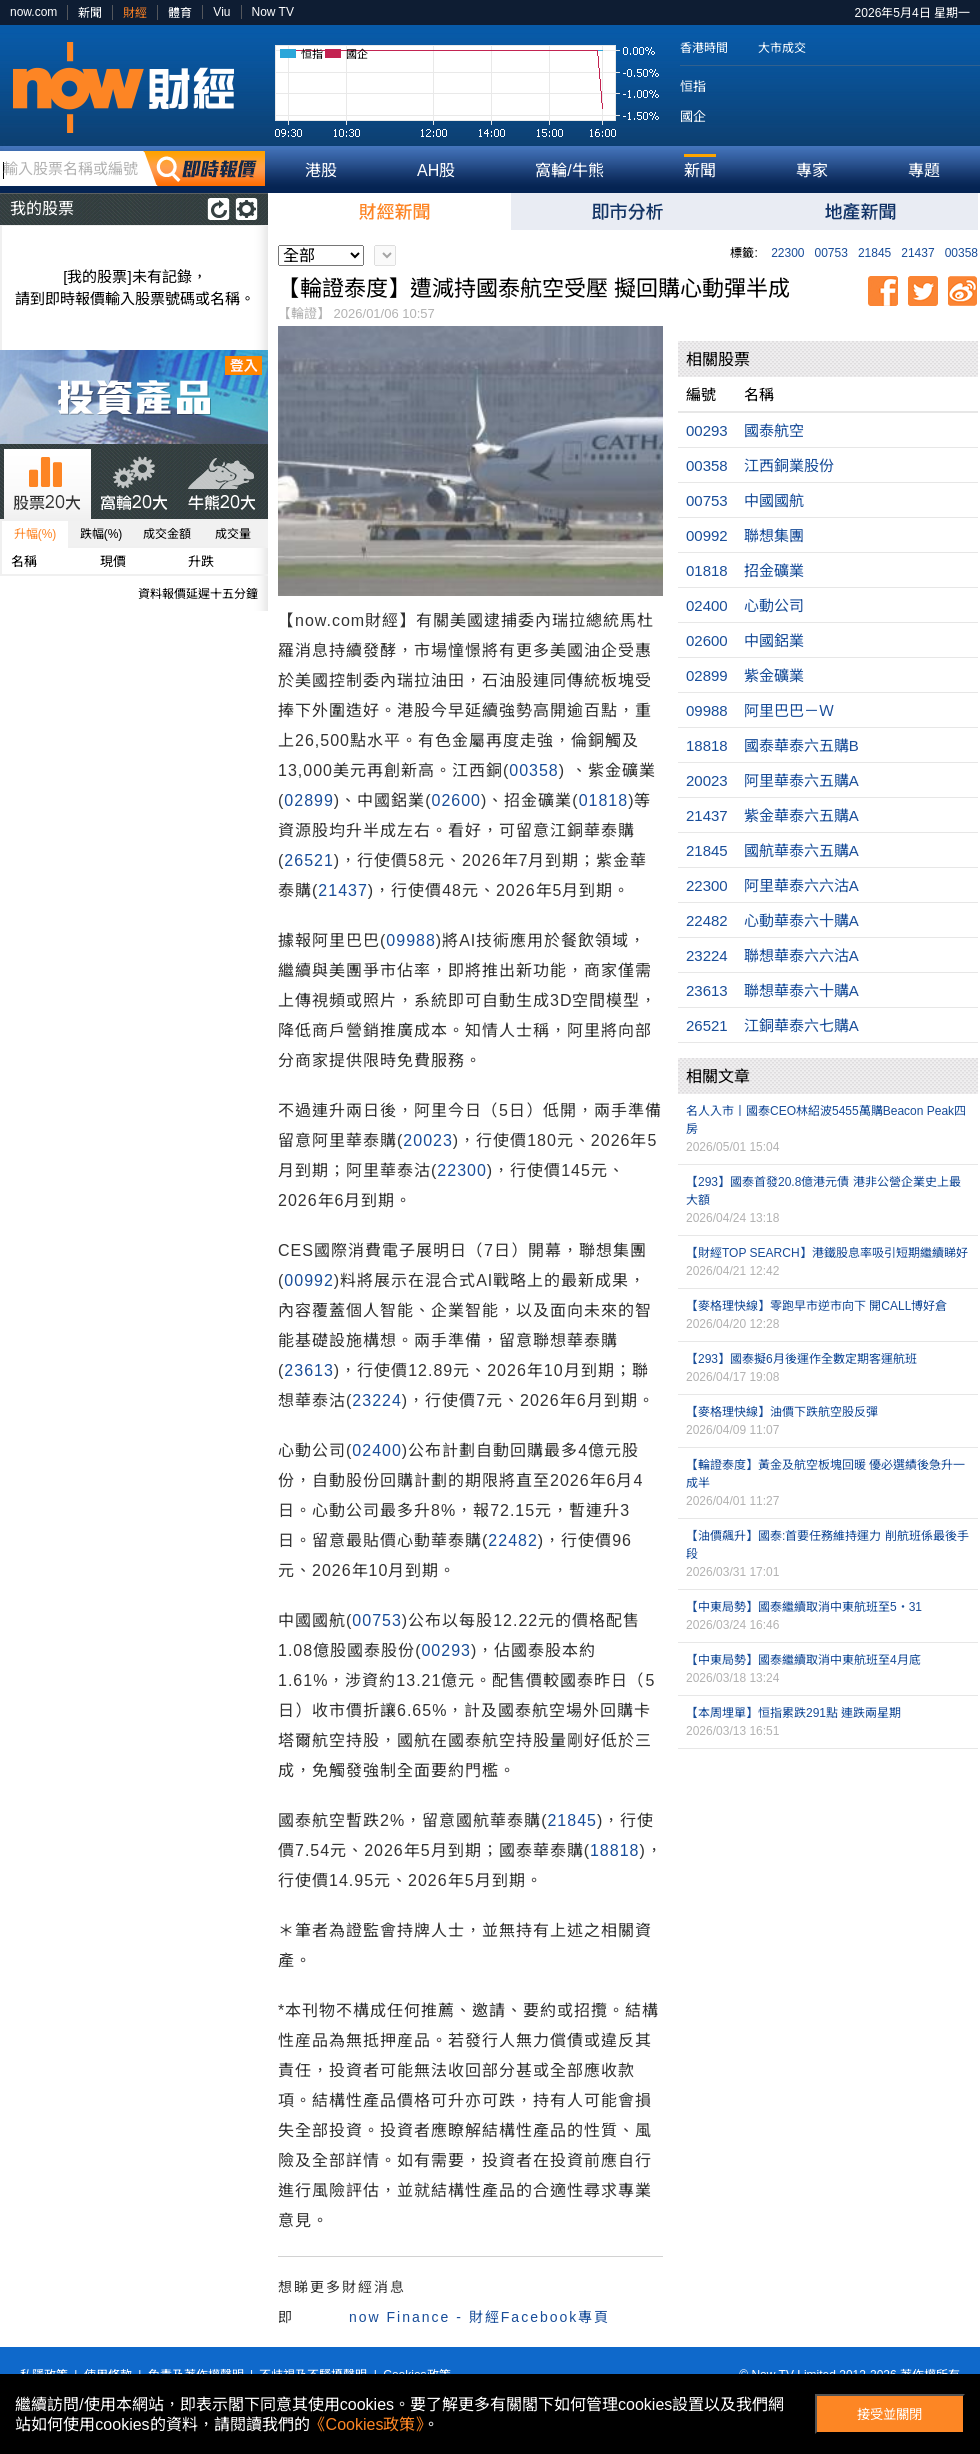 The height and width of the screenshot is (2454, 980). I want to click on 國泰華泰六五購B, so click(801, 745).